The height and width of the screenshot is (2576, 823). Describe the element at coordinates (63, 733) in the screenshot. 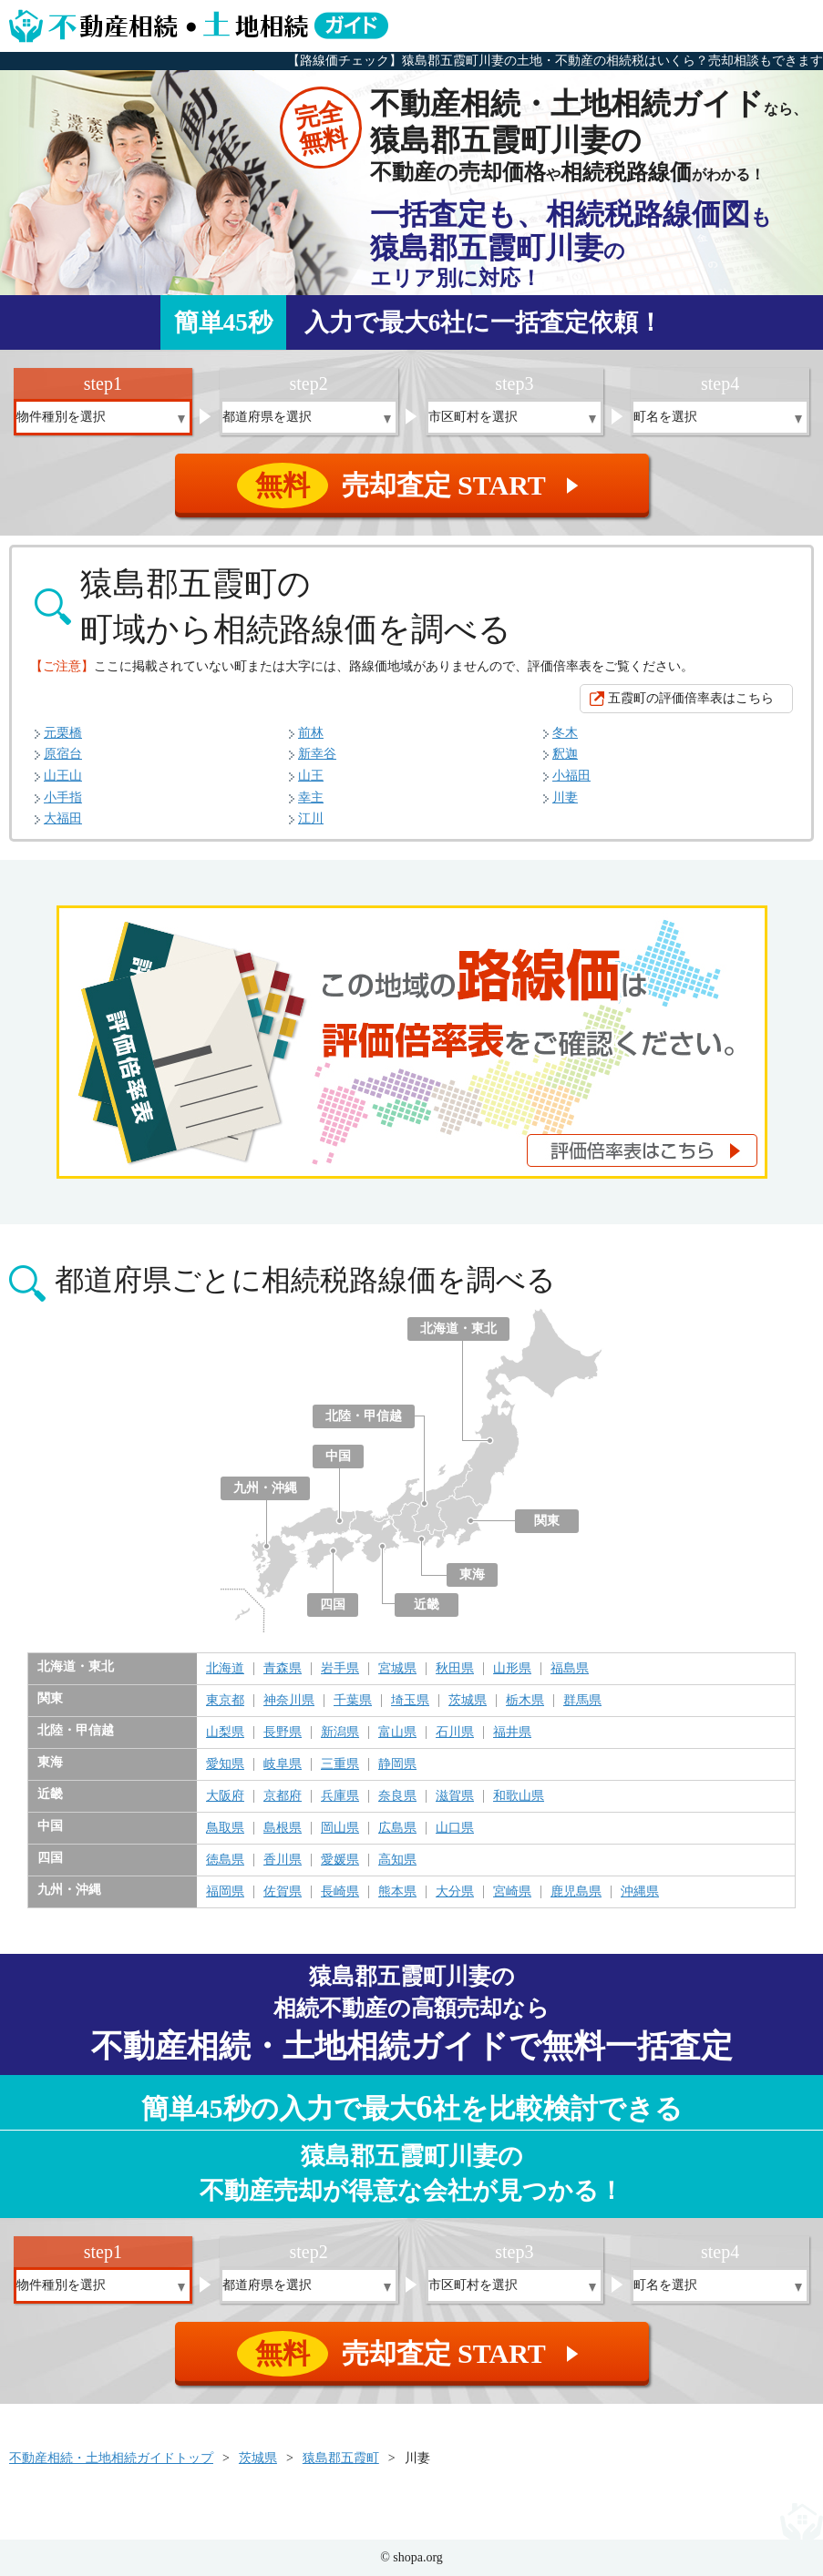

I see `元栗橋` at that location.